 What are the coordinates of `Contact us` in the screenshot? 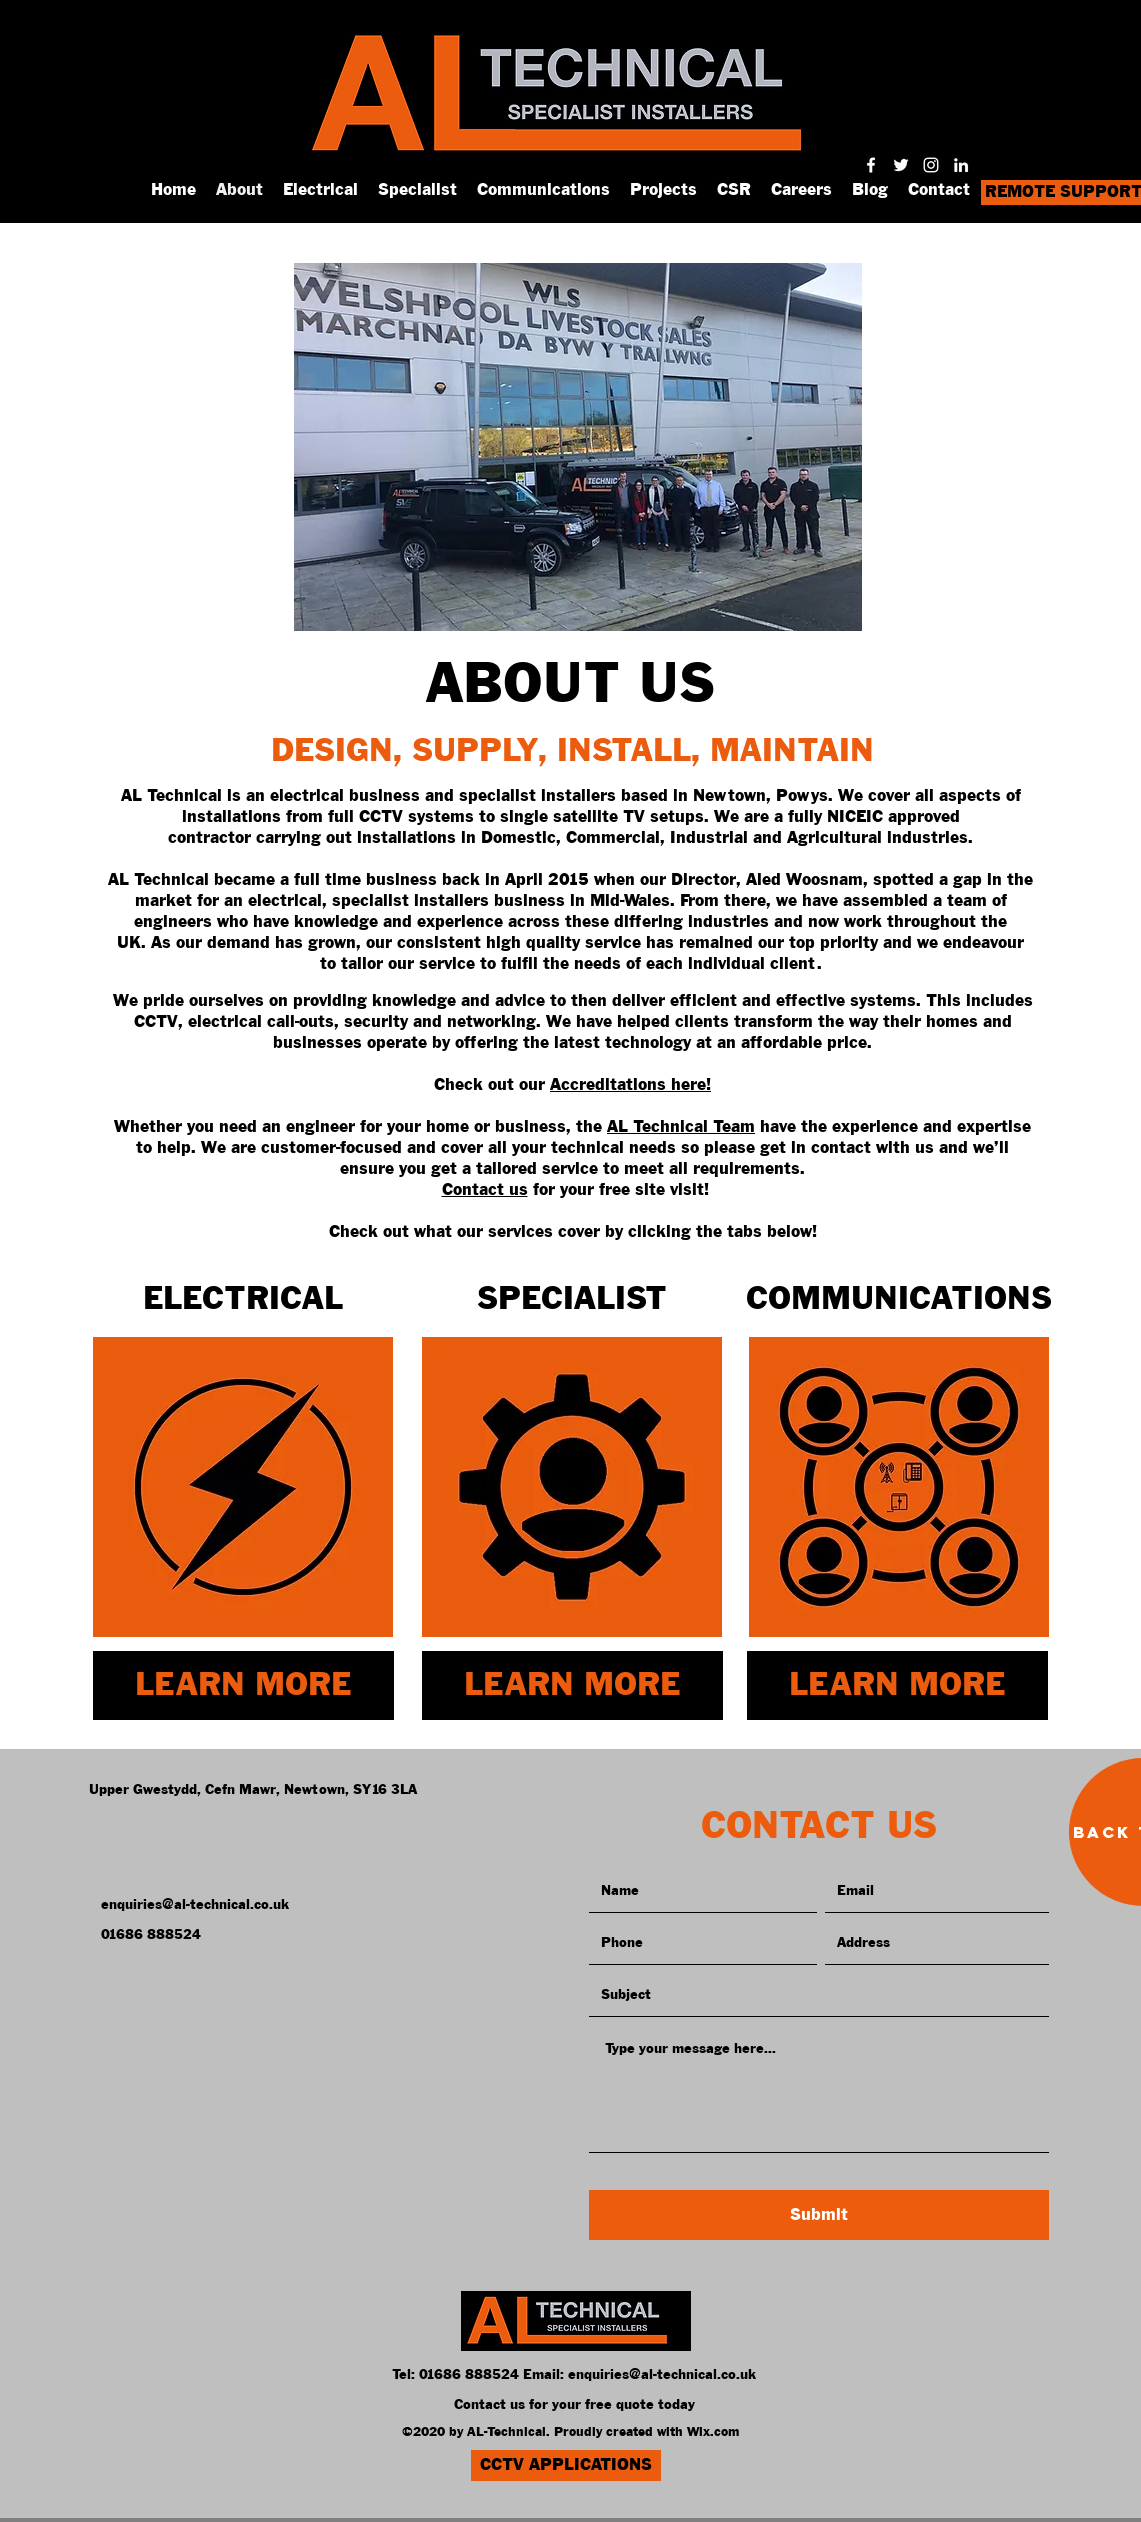 It's located at (485, 1190).